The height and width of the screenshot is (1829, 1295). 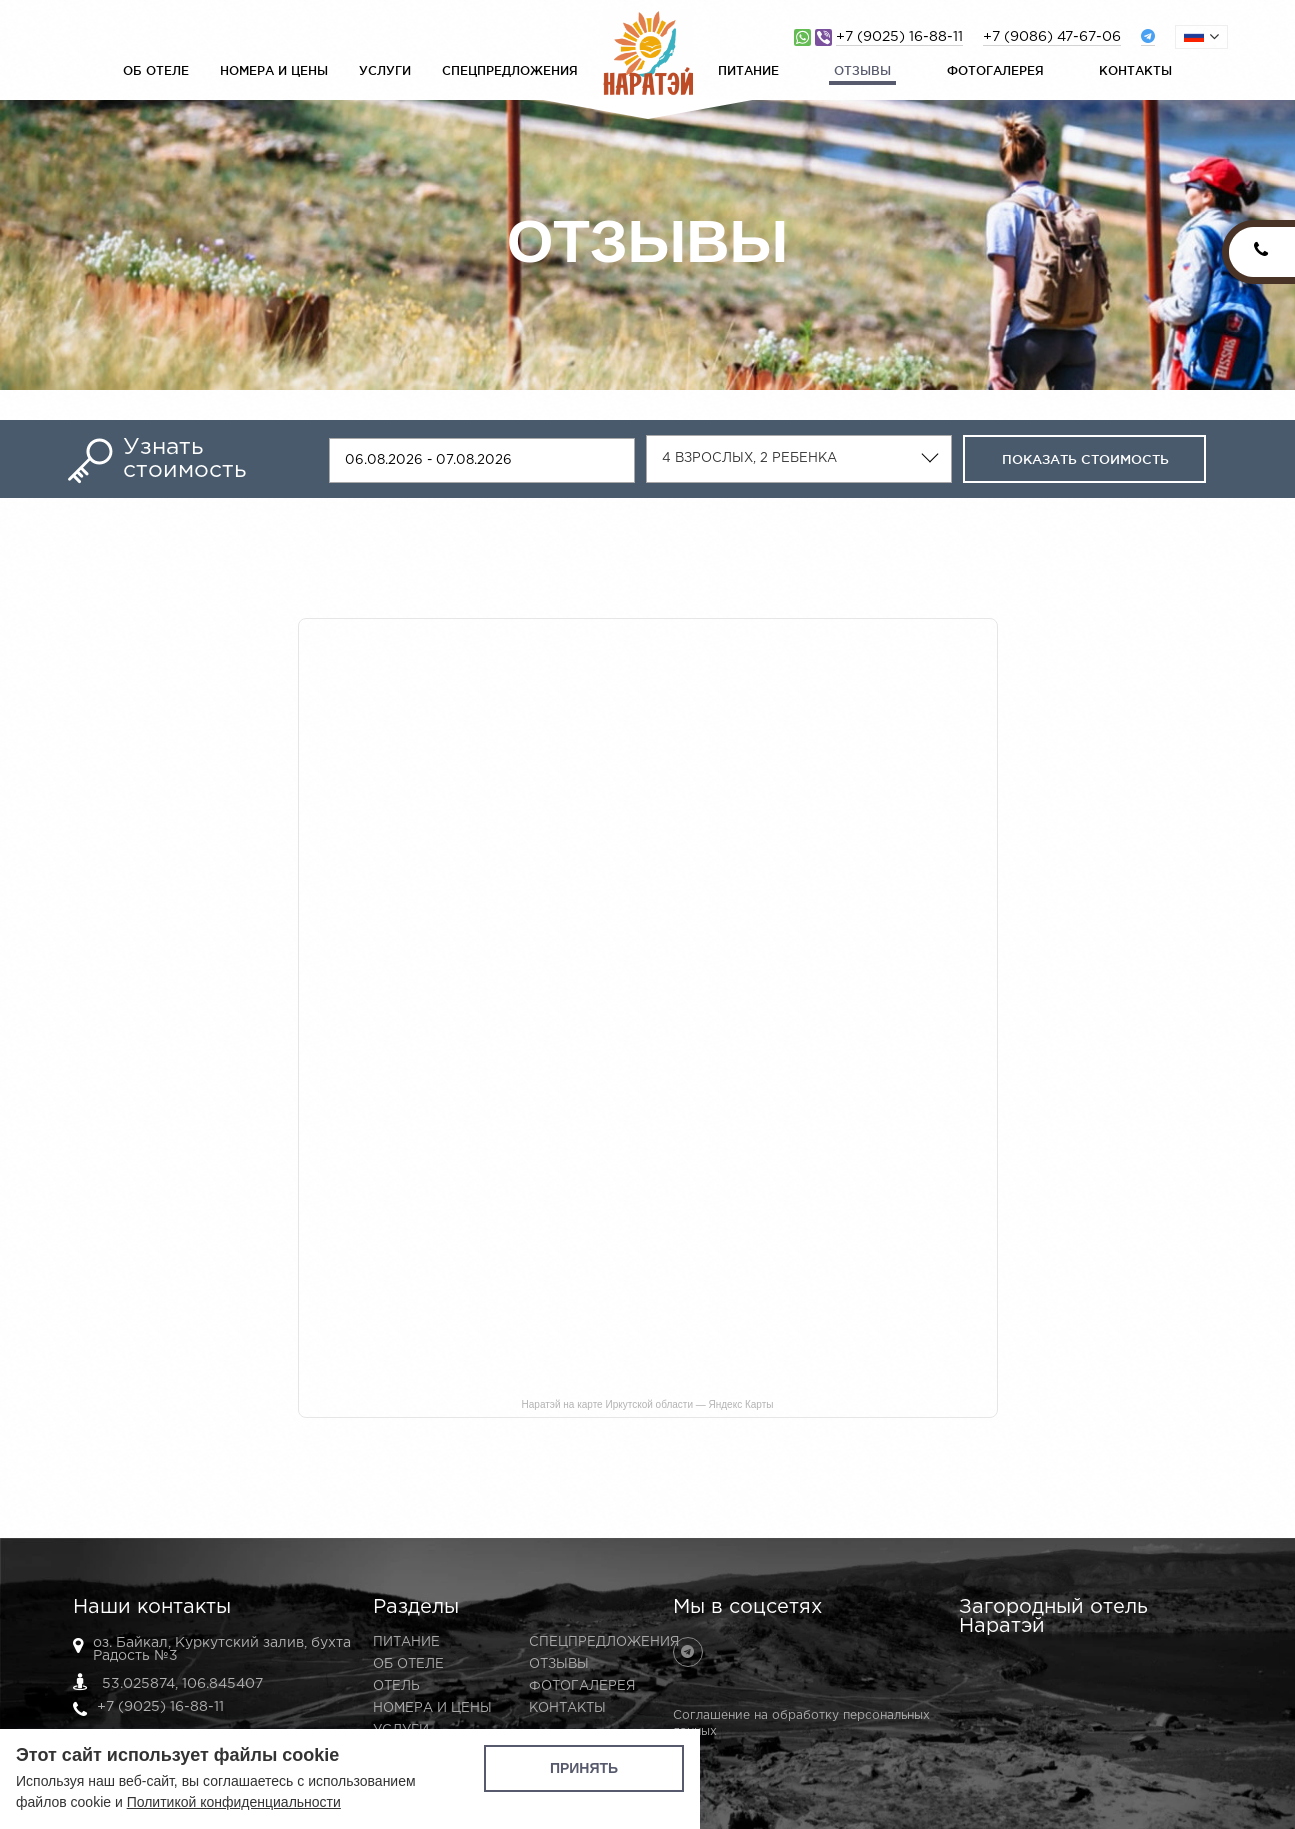 What do you see at coordinates (1135, 70) in the screenshot?
I see `Контакты` at bounding box center [1135, 70].